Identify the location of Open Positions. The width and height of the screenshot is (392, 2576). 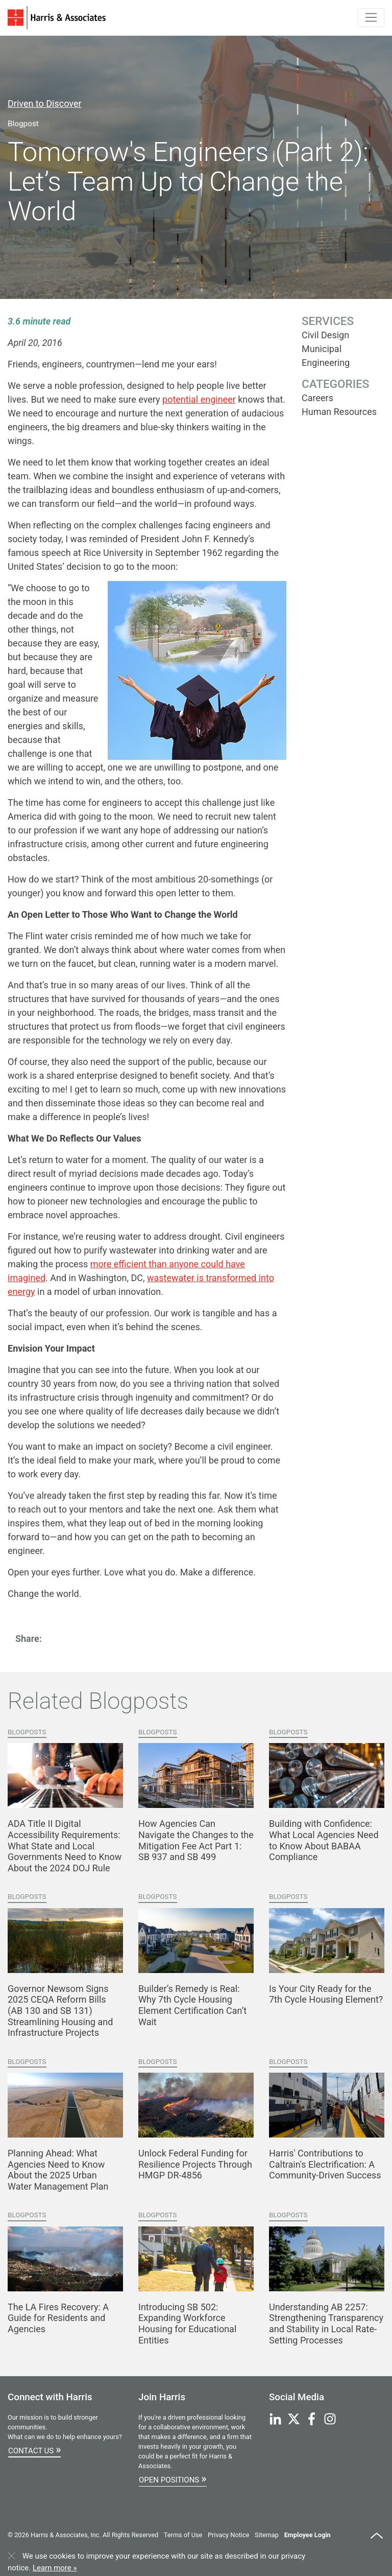
(173, 2478).